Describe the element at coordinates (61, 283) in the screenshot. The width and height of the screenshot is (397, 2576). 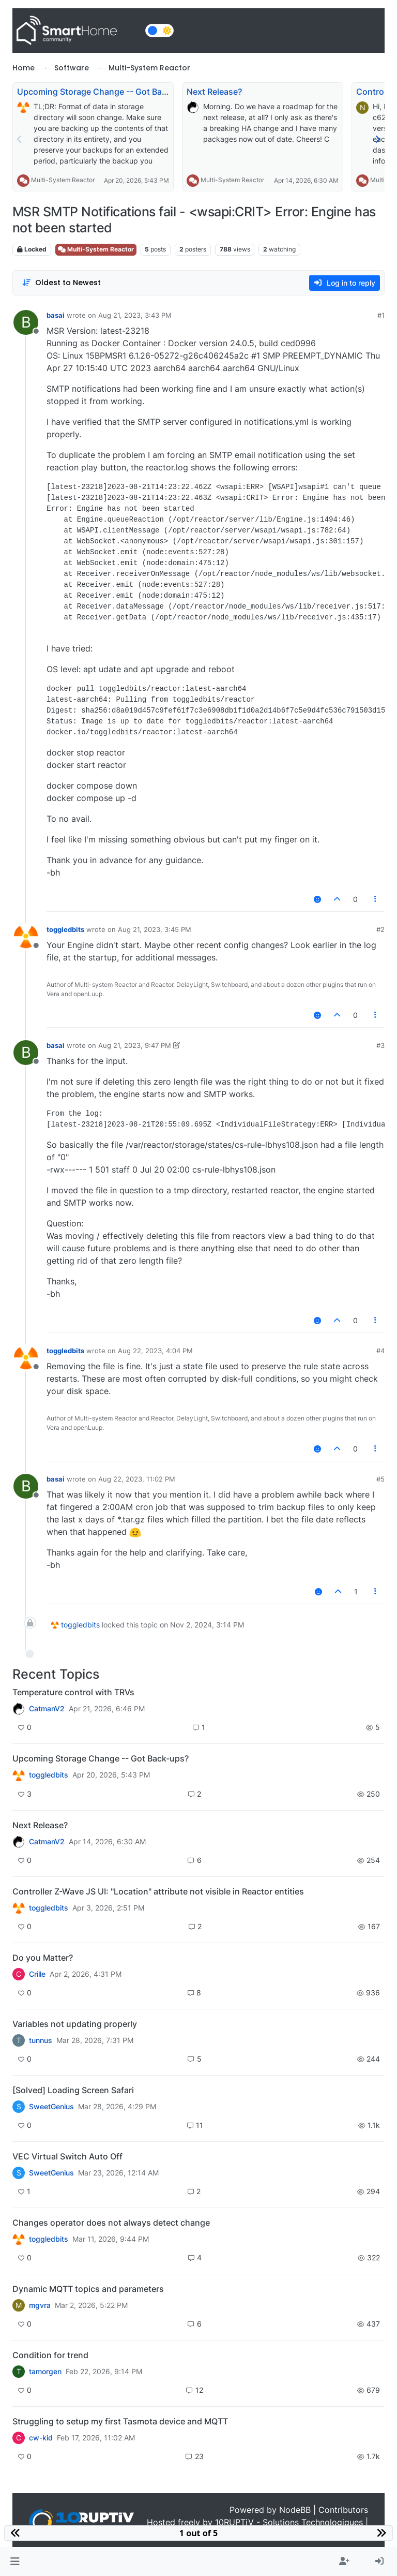
I see `[Post sort option, Oldest to Newest]` at that location.